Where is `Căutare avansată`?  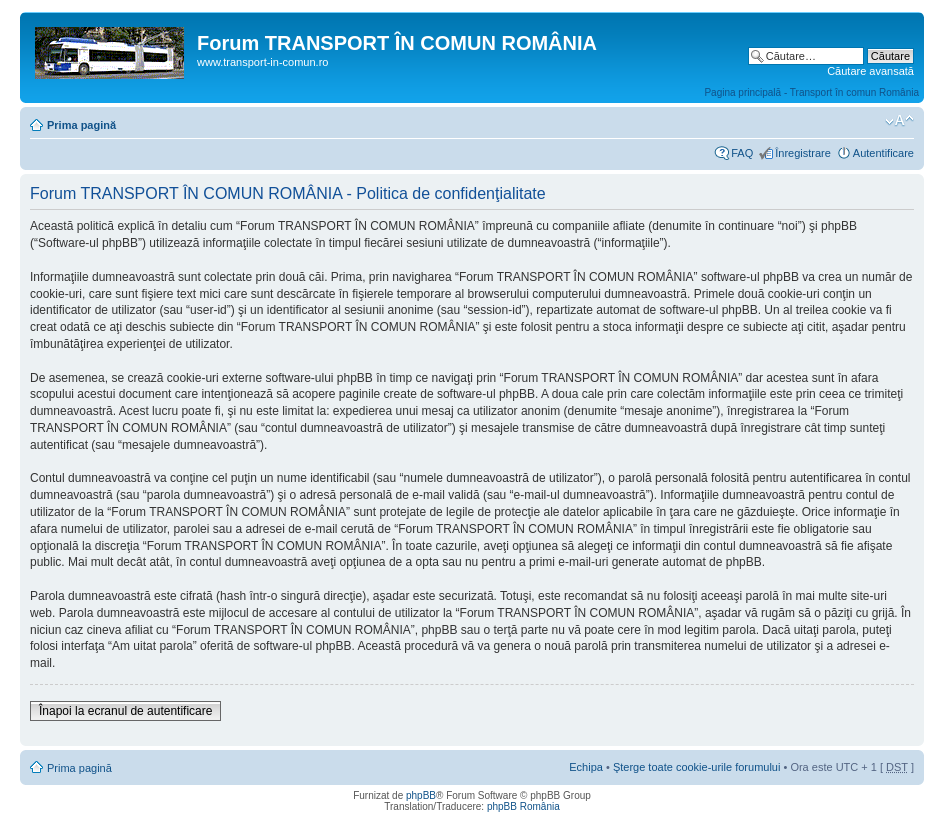 Căutare avansată is located at coordinates (870, 71).